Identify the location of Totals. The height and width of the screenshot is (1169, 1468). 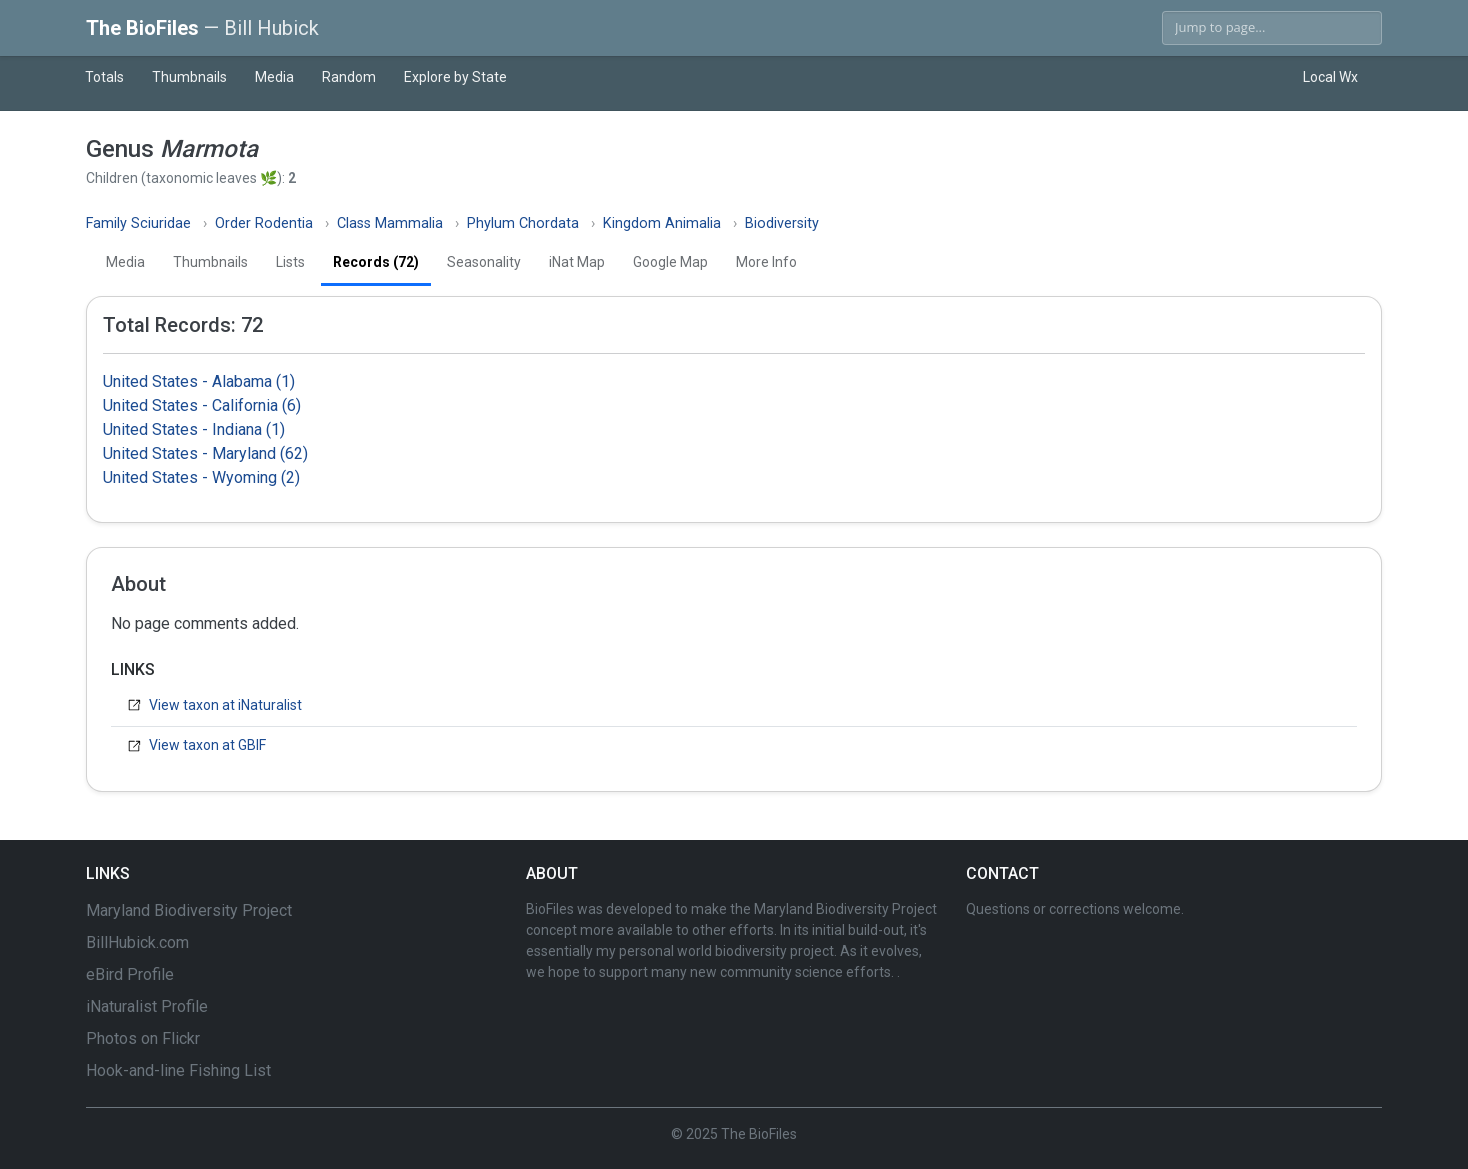
(104, 77).